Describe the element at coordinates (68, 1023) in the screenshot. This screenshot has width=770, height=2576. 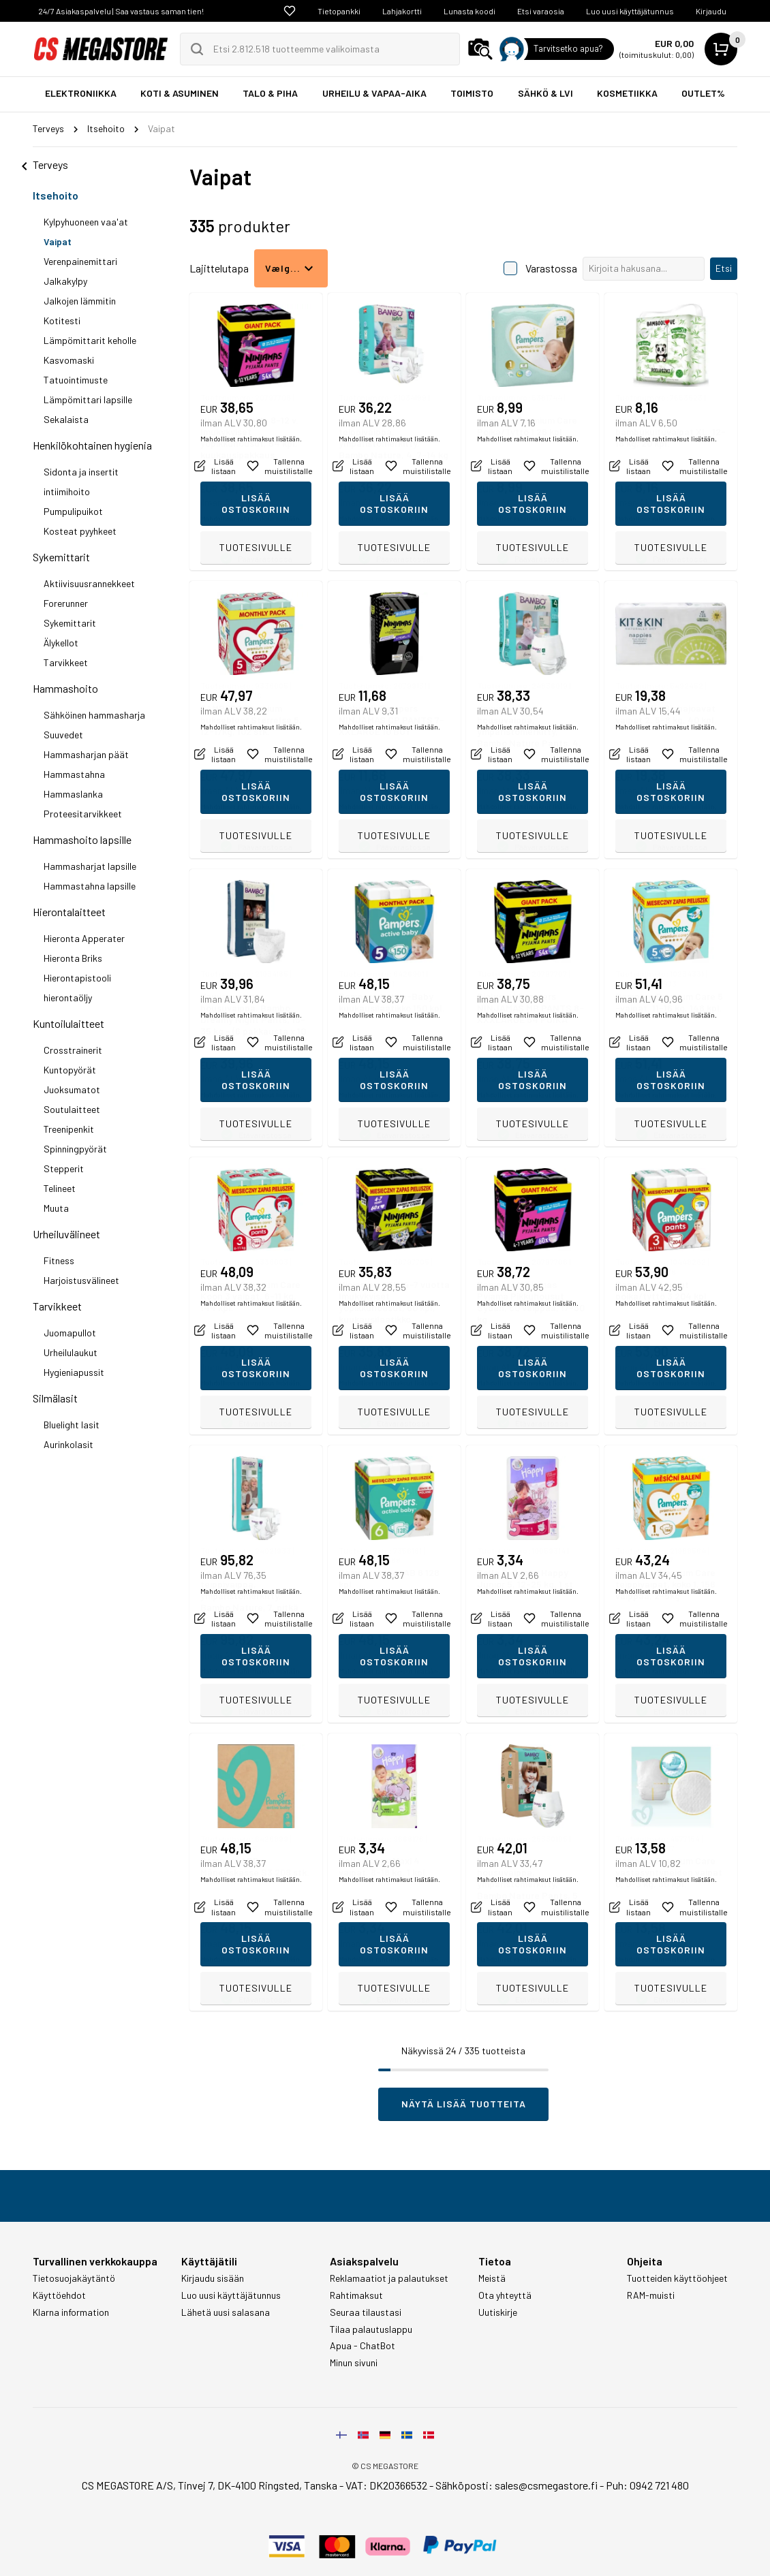
I see `Kuntoilulaitteet` at that location.